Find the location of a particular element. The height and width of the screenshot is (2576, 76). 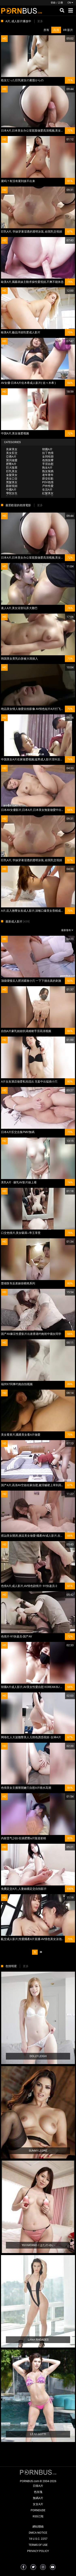

群交狂歡 is located at coordinates (48, 478).